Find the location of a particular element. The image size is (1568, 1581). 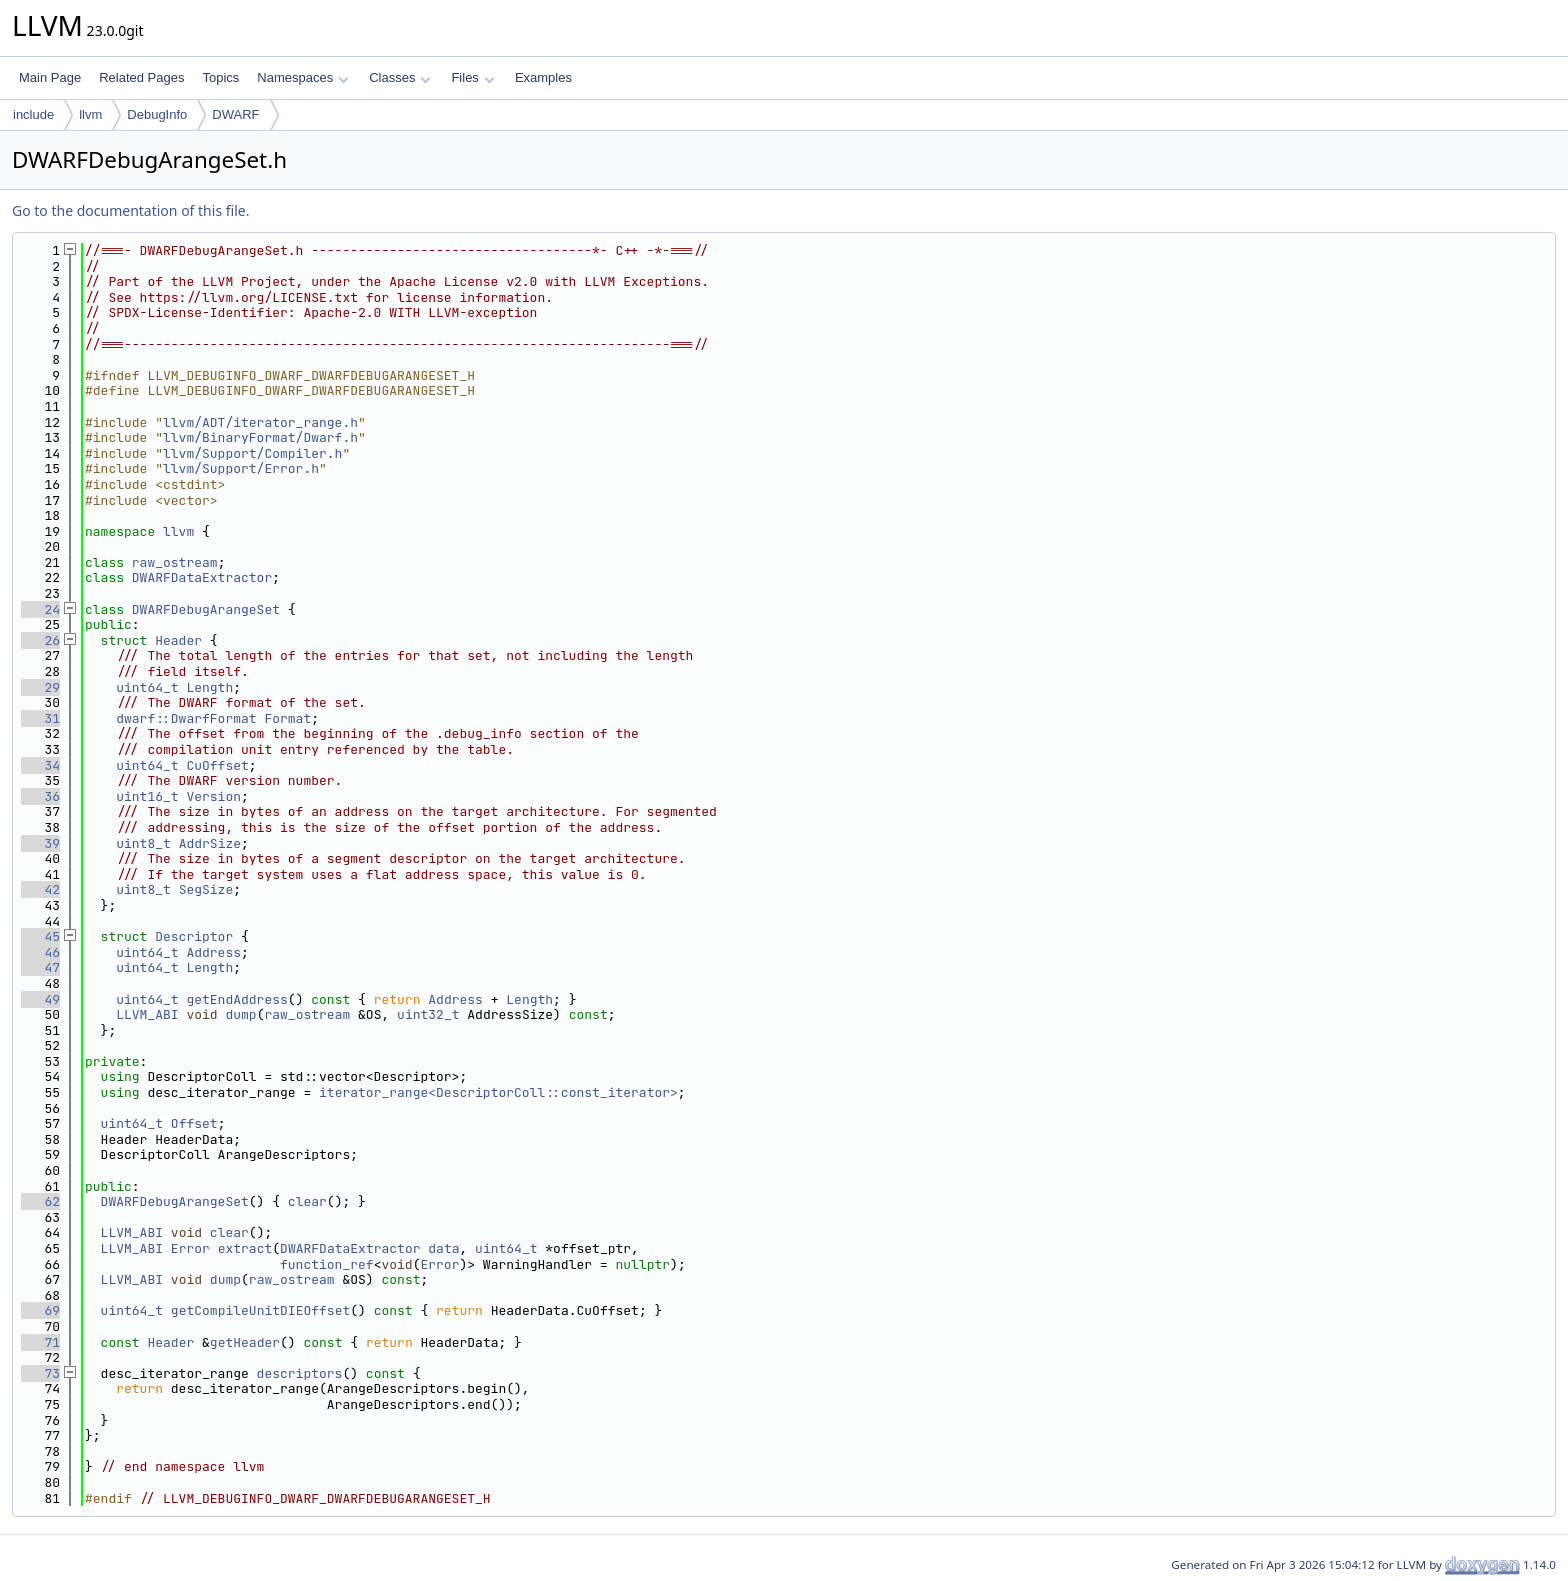

data is located at coordinates (443, 1248).